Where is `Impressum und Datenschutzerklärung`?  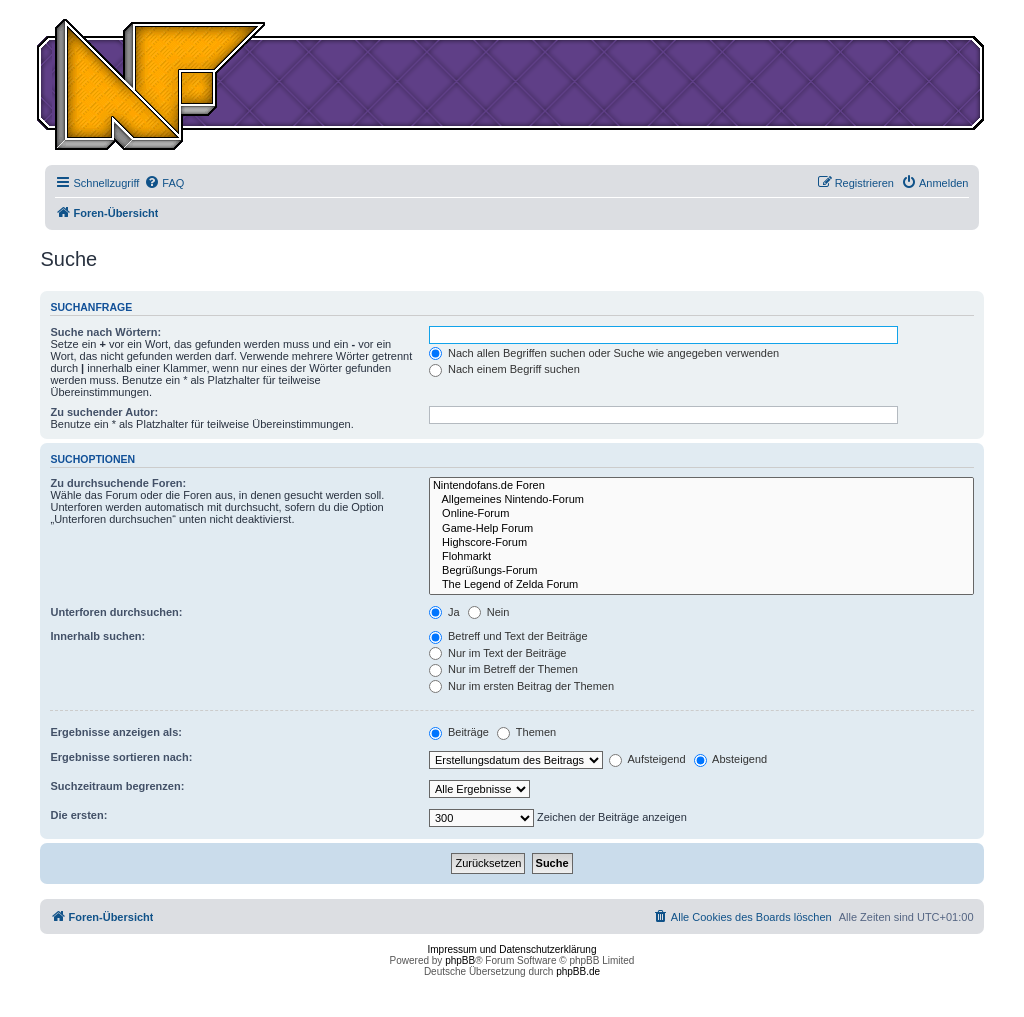
Impressum und Datenschutzerklärung is located at coordinates (512, 949).